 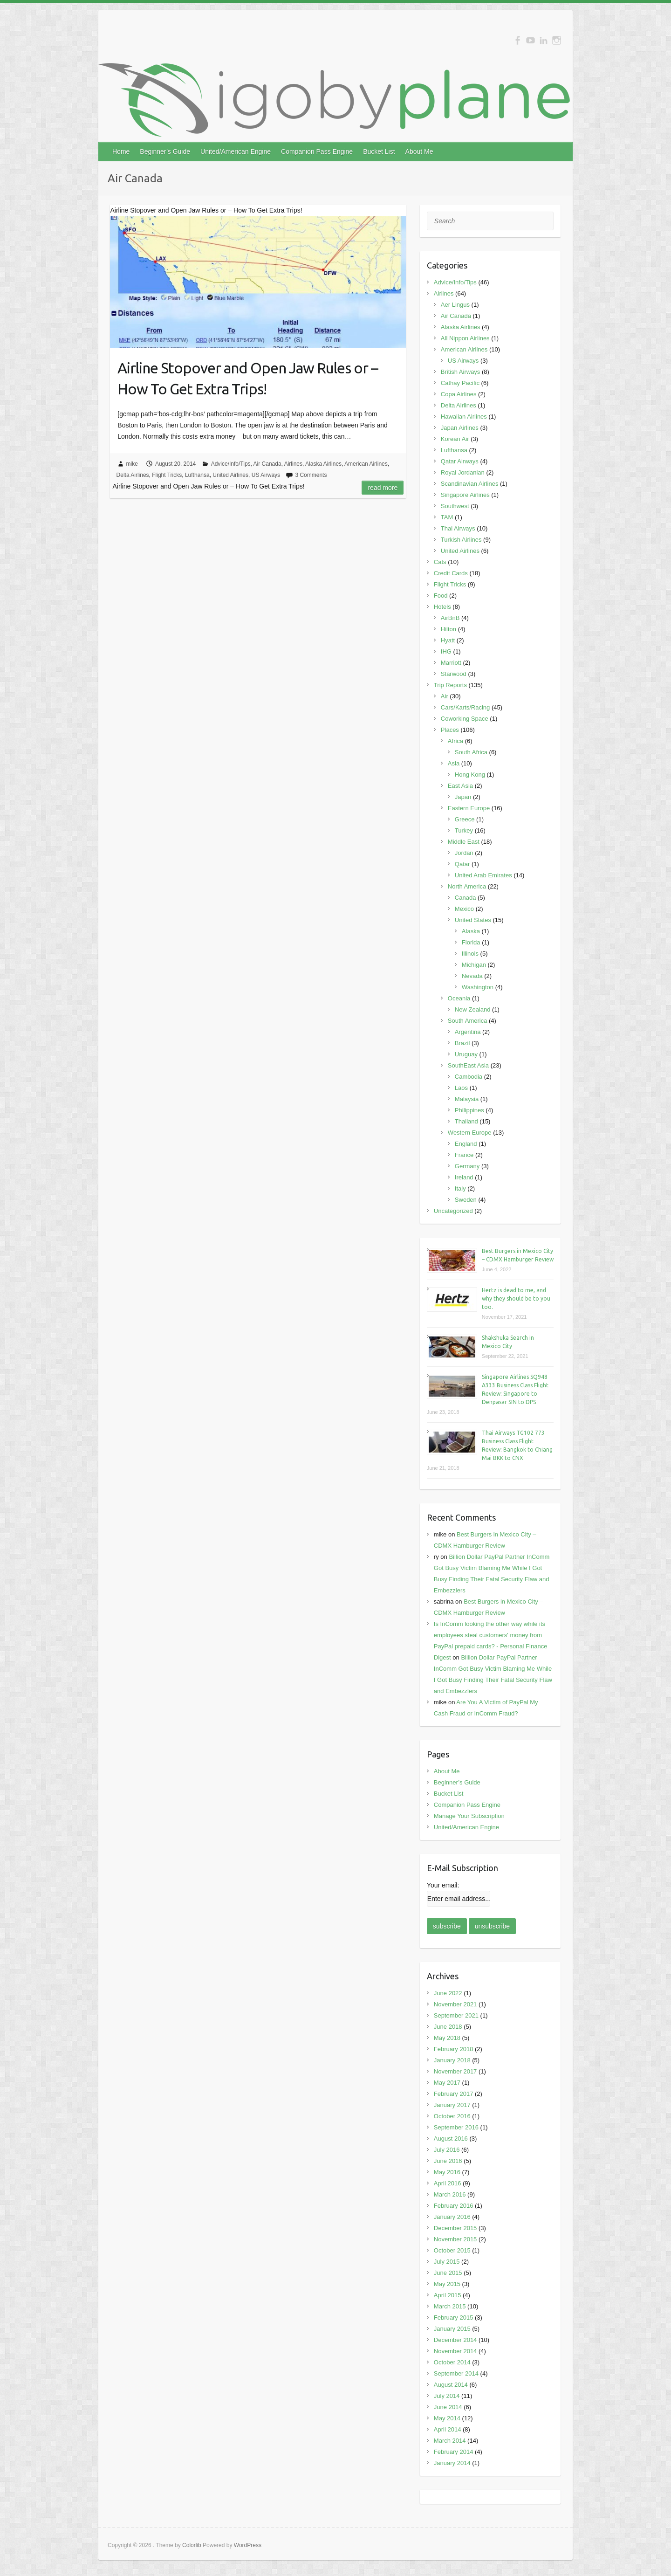 What do you see at coordinates (456, 2127) in the screenshot?
I see `September 2016` at bounding box center [456, 2127].